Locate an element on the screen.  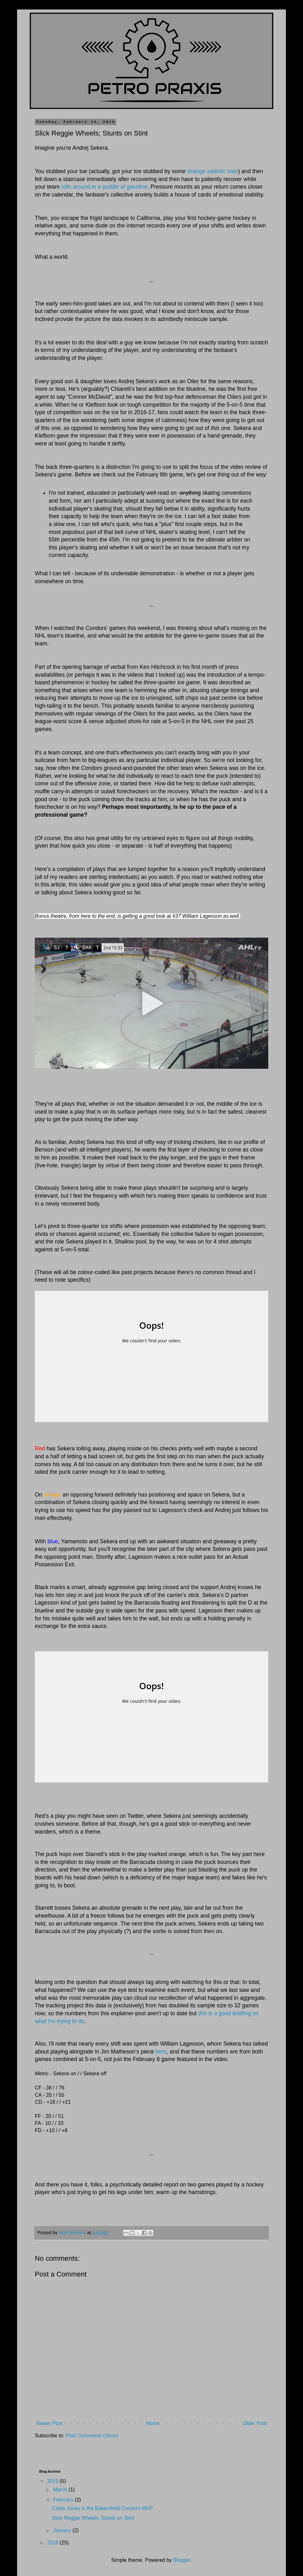
Newer Post is located at coordinates (49, 2423).